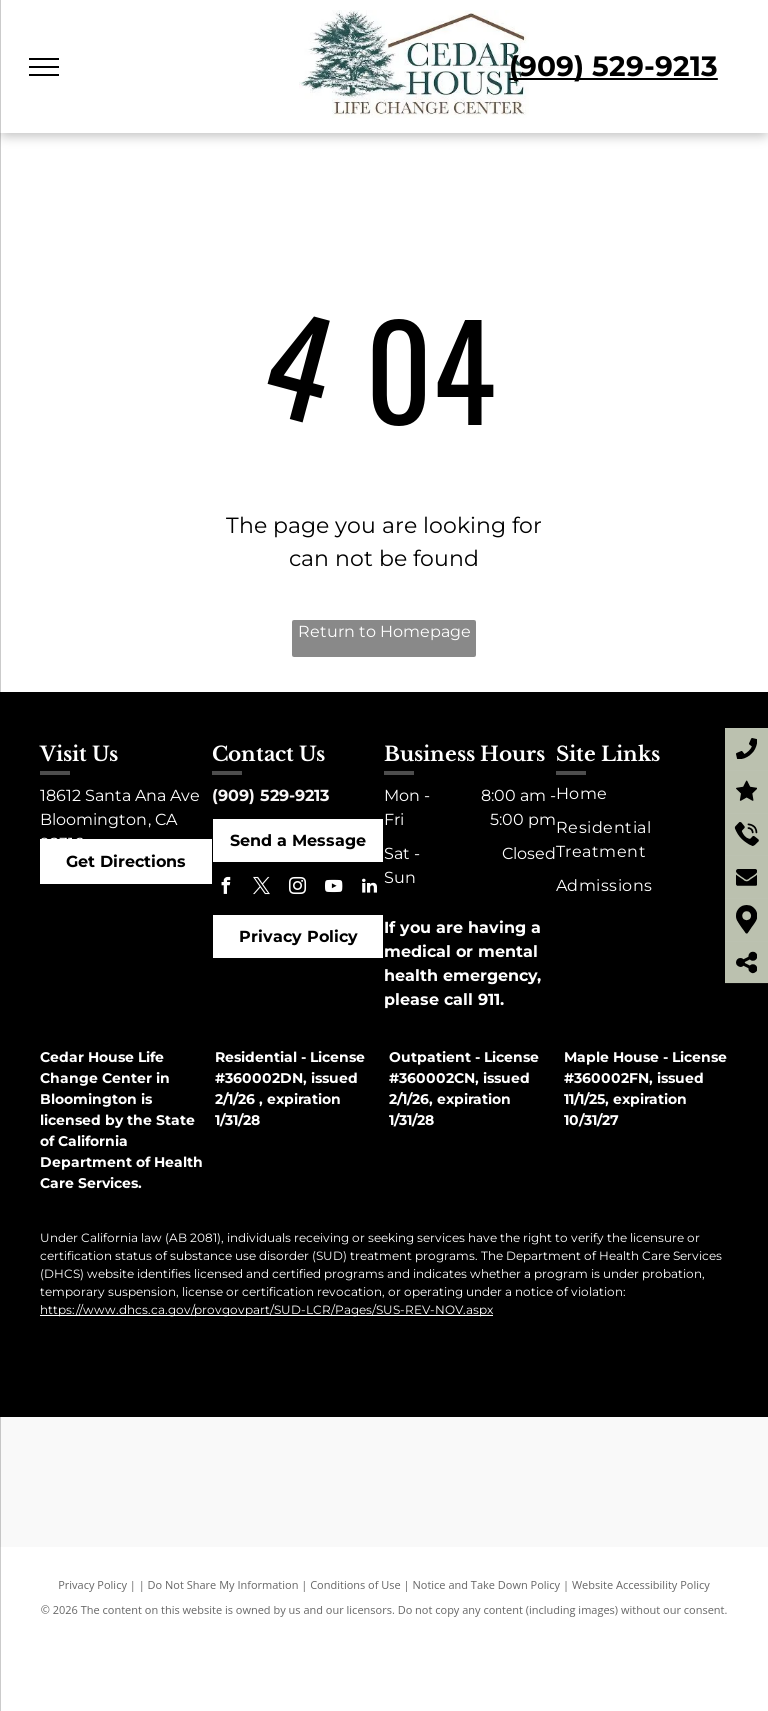 Image resolution: width=768 pixels, height=1711 pixels. Describe the element at coordinates (639, 794) in the screenshot. I see `[menuitem]` at that location.